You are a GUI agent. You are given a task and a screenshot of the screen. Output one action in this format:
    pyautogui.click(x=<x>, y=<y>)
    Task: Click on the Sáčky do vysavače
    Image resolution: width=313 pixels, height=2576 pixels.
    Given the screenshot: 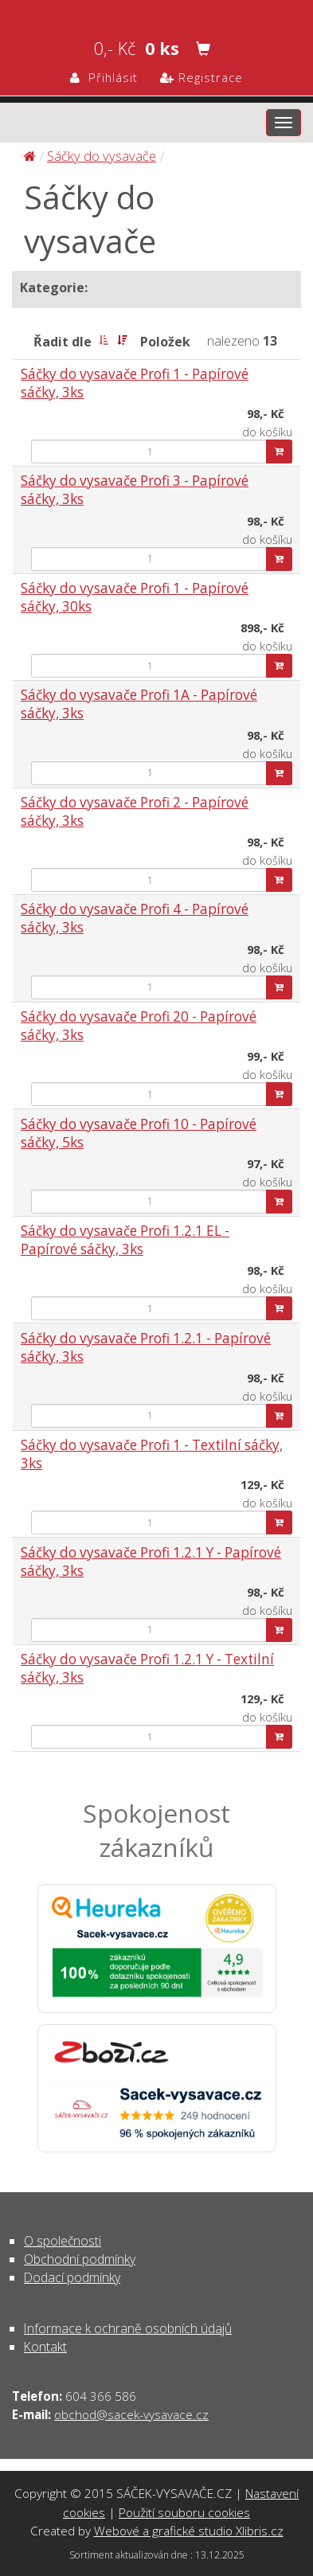 What is the action you would take?
    pyautogui.click(x=101, y=156)
    